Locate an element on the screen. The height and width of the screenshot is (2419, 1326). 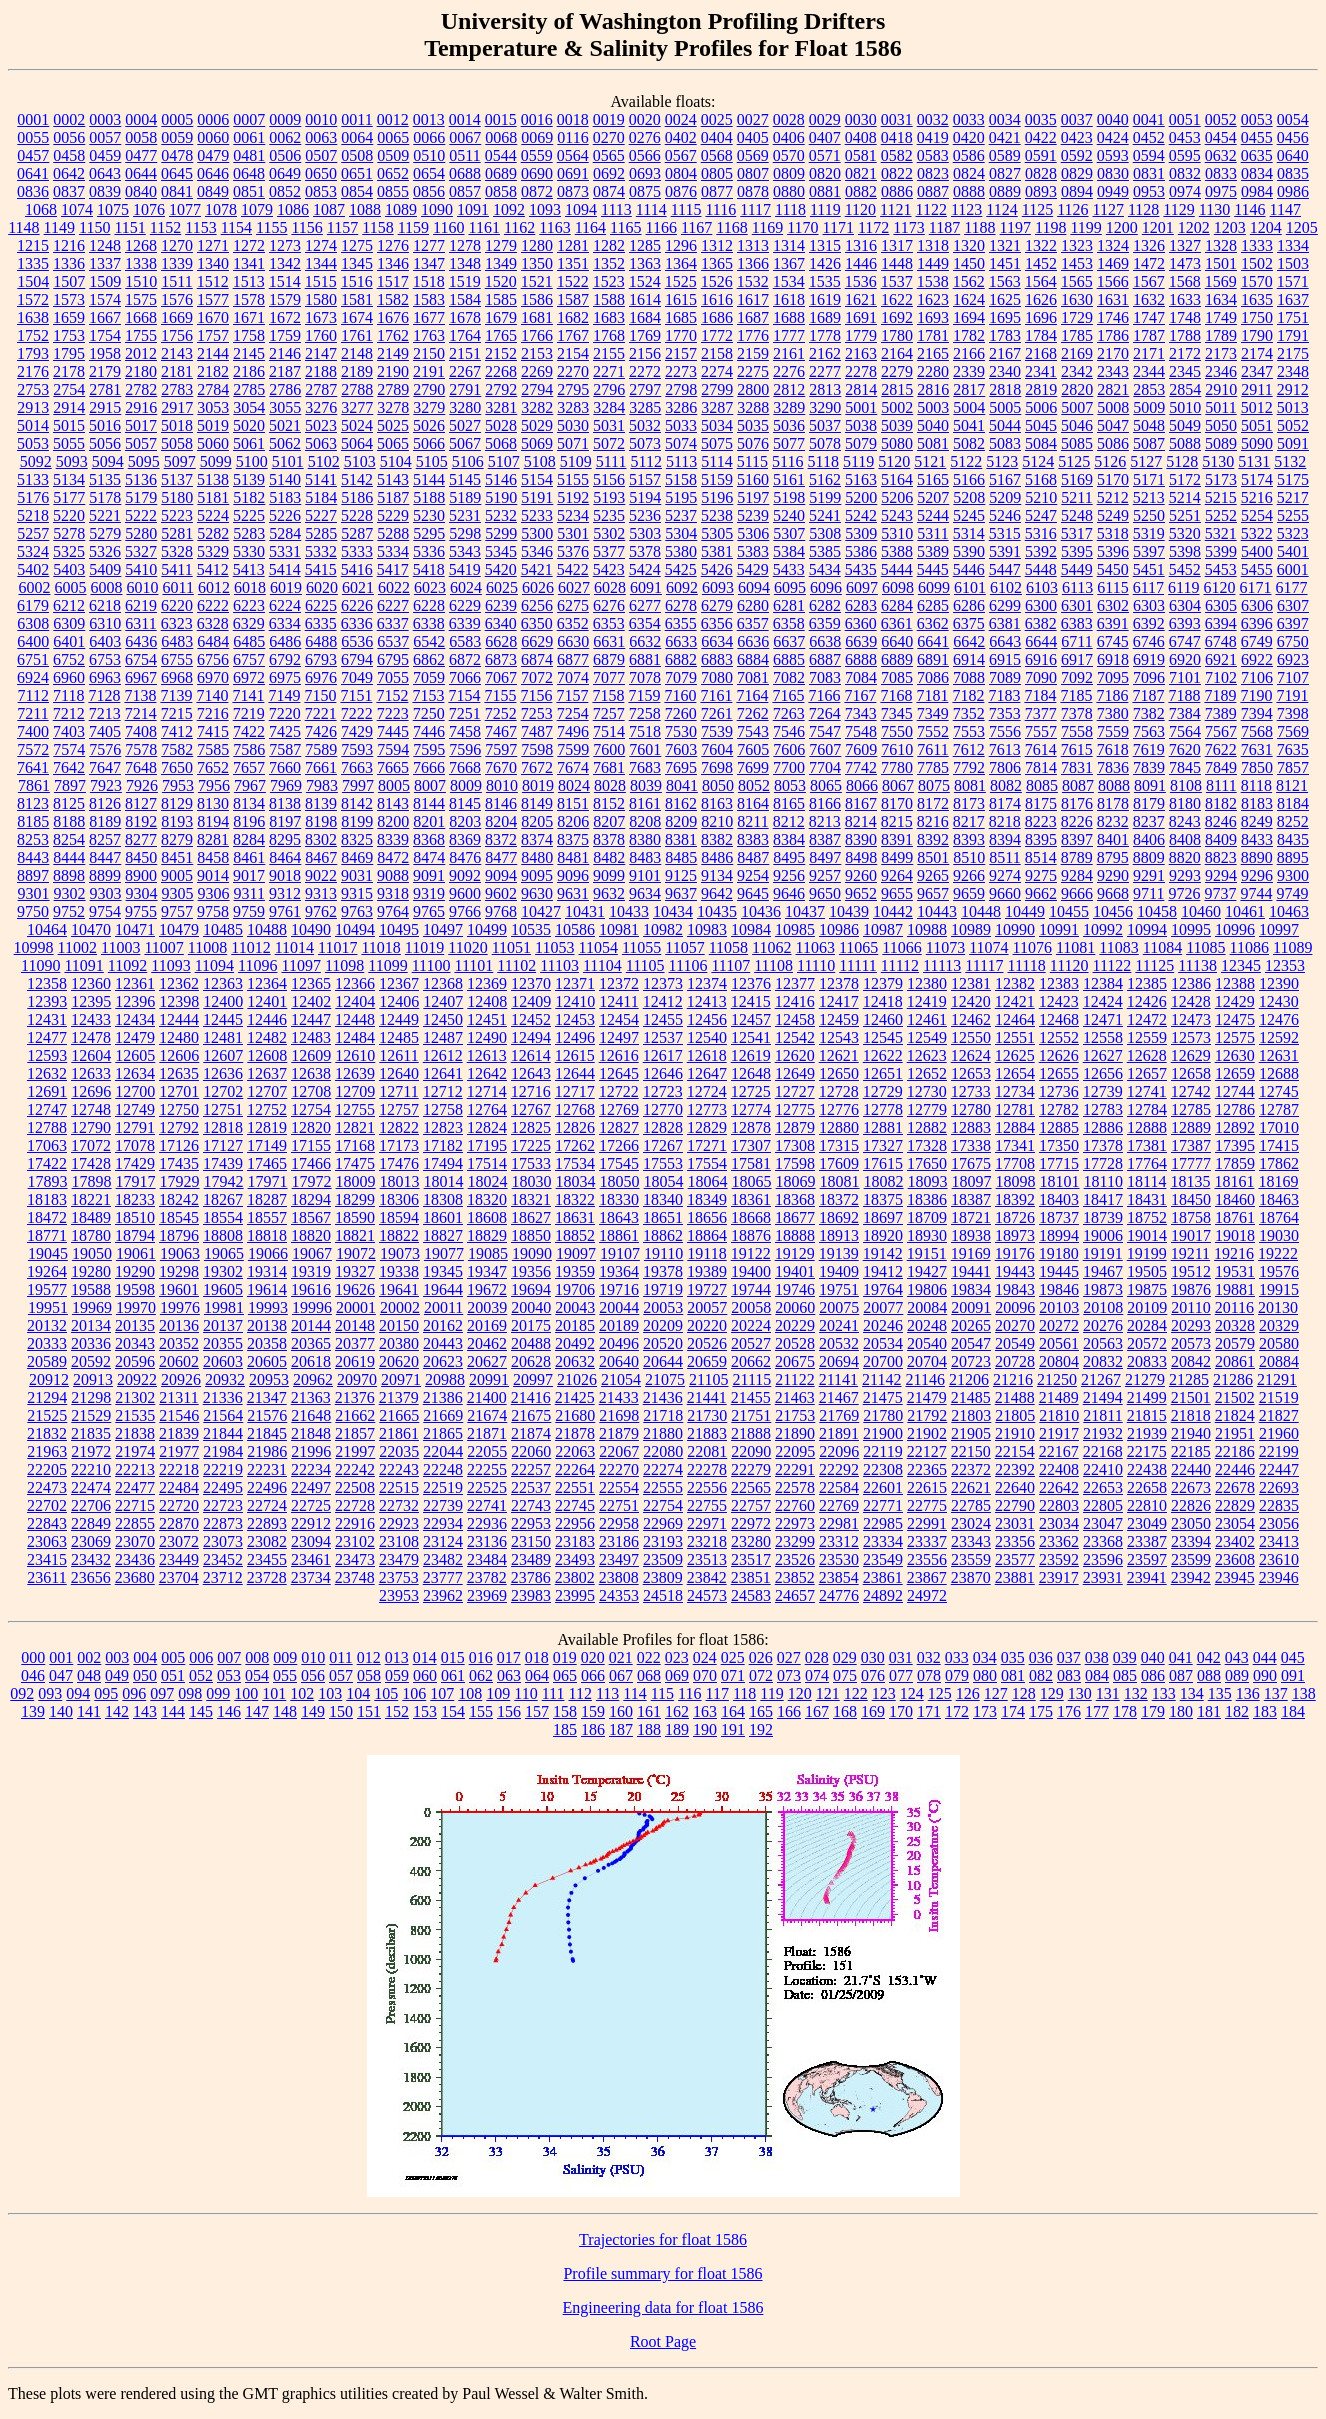
1068 is located at coordinates (41, 209).